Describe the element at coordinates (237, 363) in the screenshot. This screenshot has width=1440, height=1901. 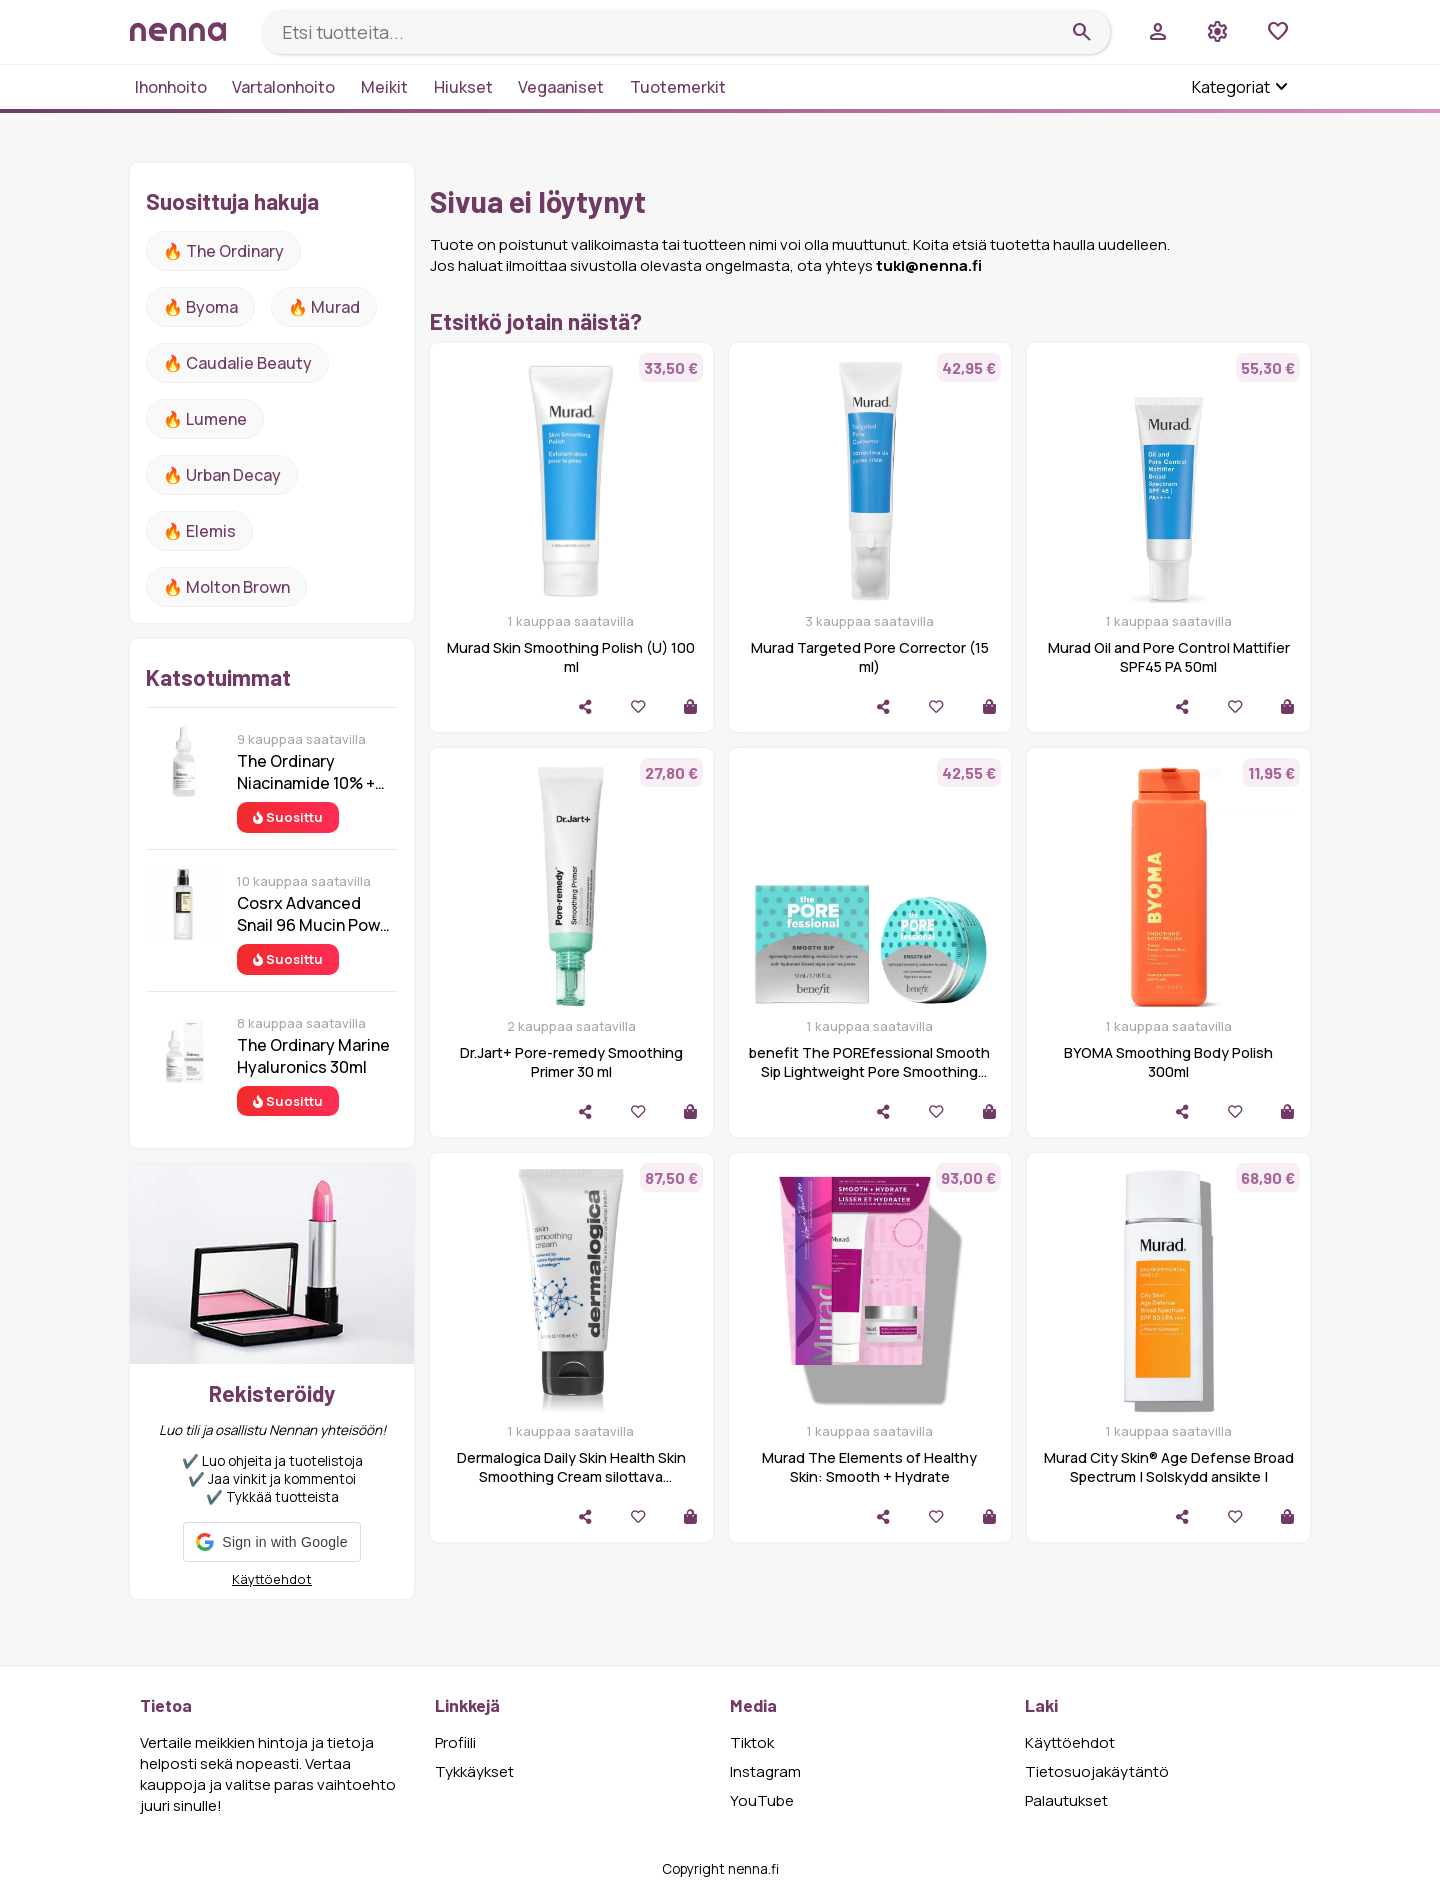
I see `🔥 Caudalie Beauty` at that location.